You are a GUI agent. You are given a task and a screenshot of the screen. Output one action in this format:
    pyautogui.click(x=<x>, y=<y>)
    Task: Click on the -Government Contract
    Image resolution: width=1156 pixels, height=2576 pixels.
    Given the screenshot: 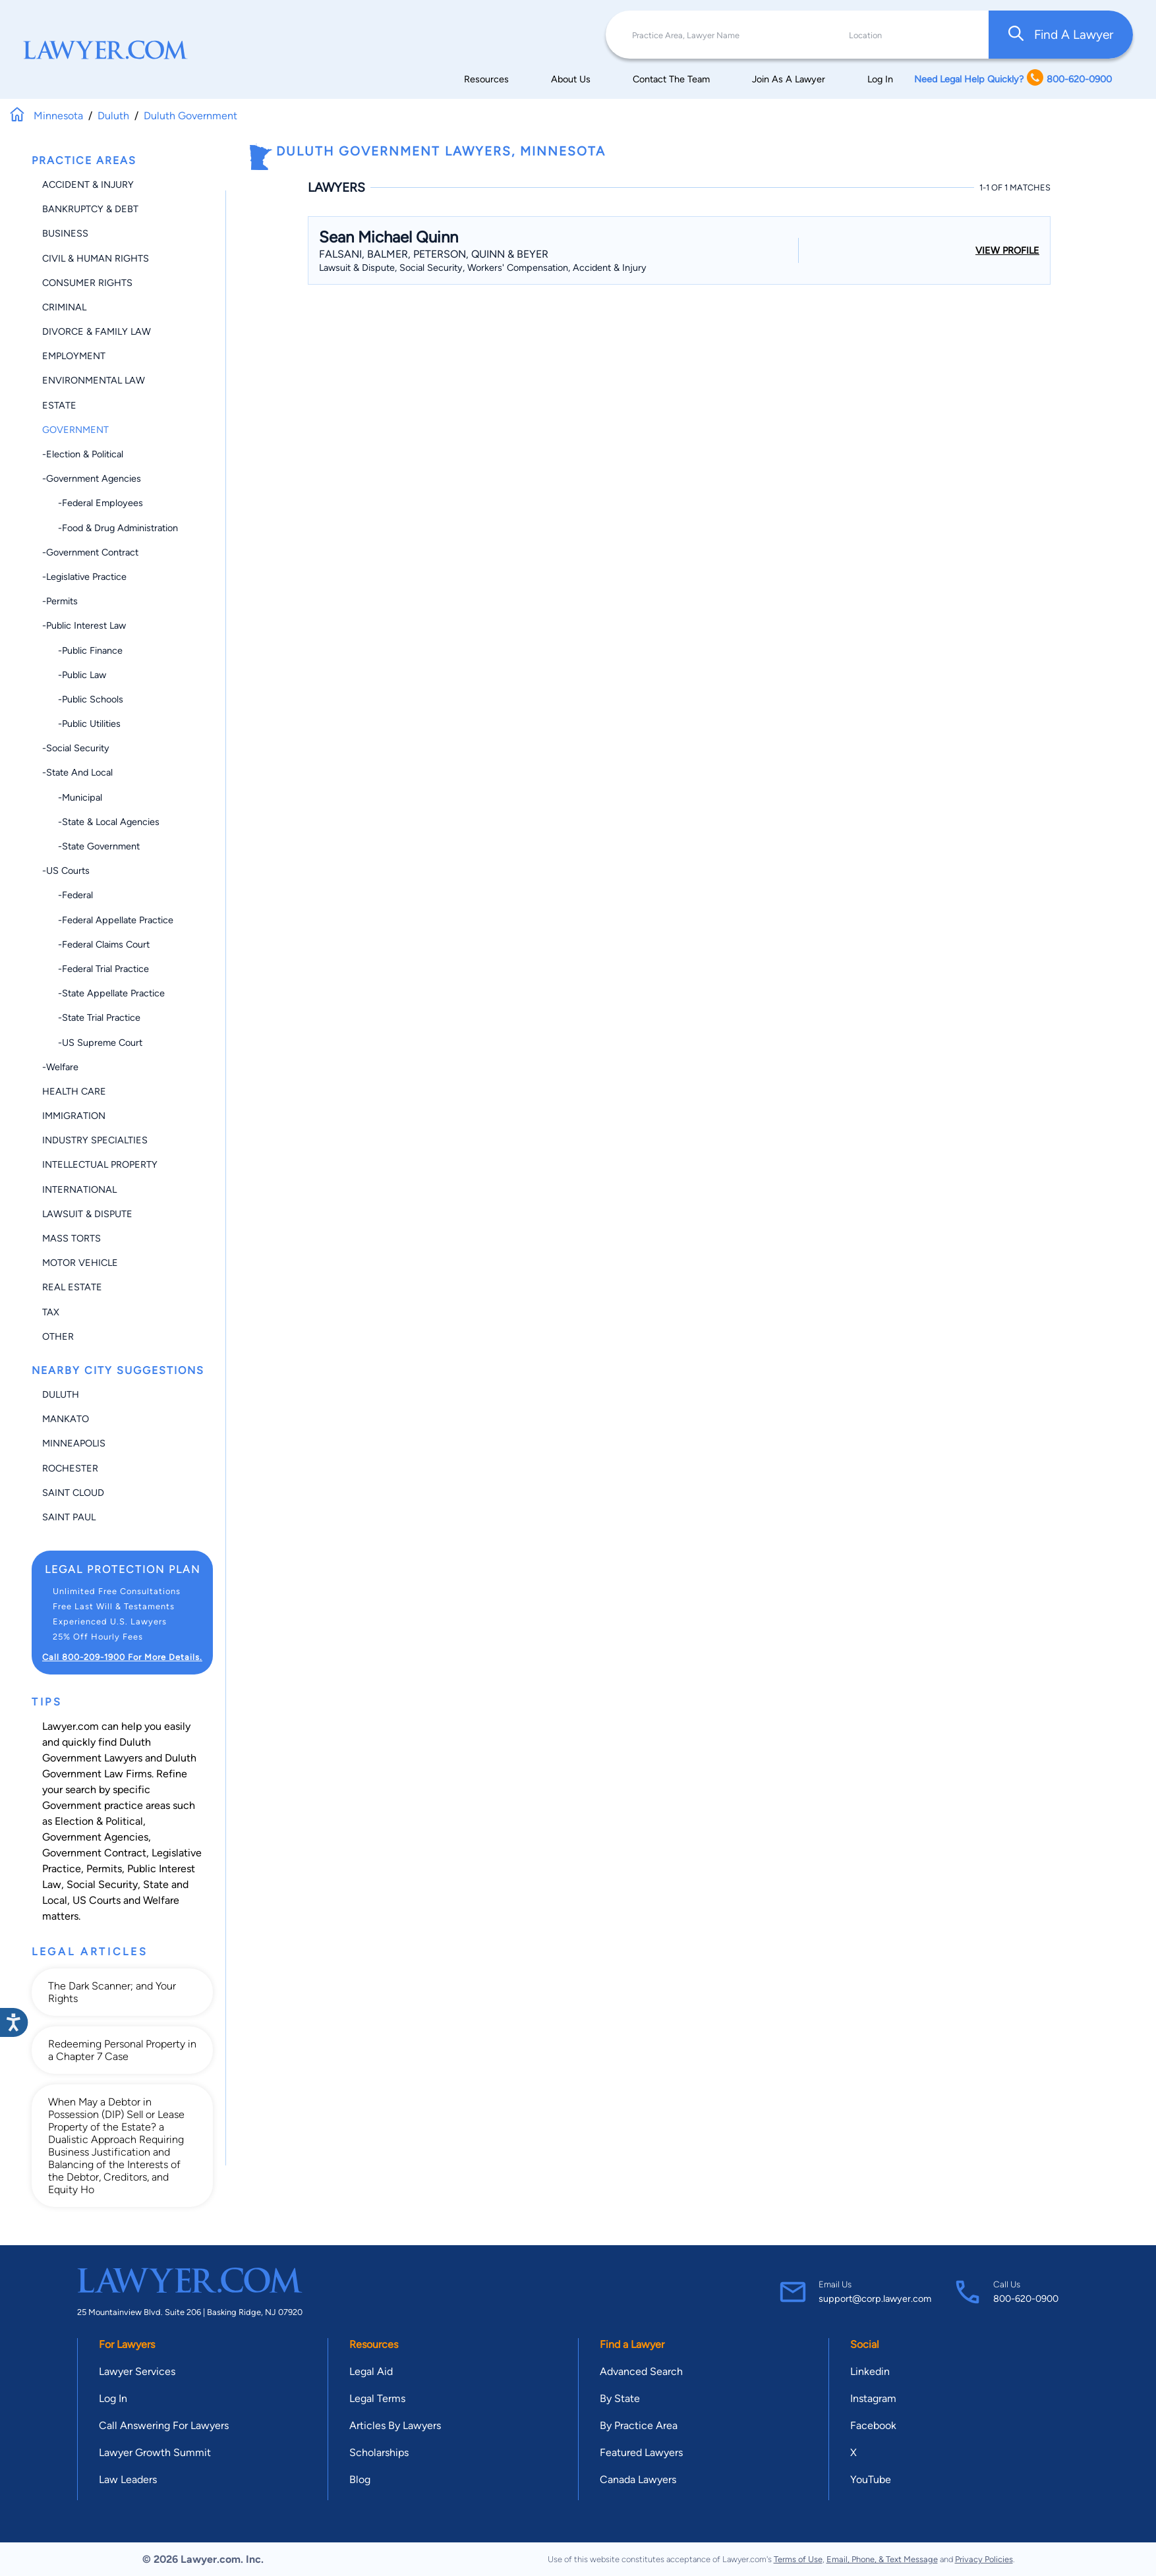 What is the action you would take?
    pyautogui.click(x=90, y=552)
    